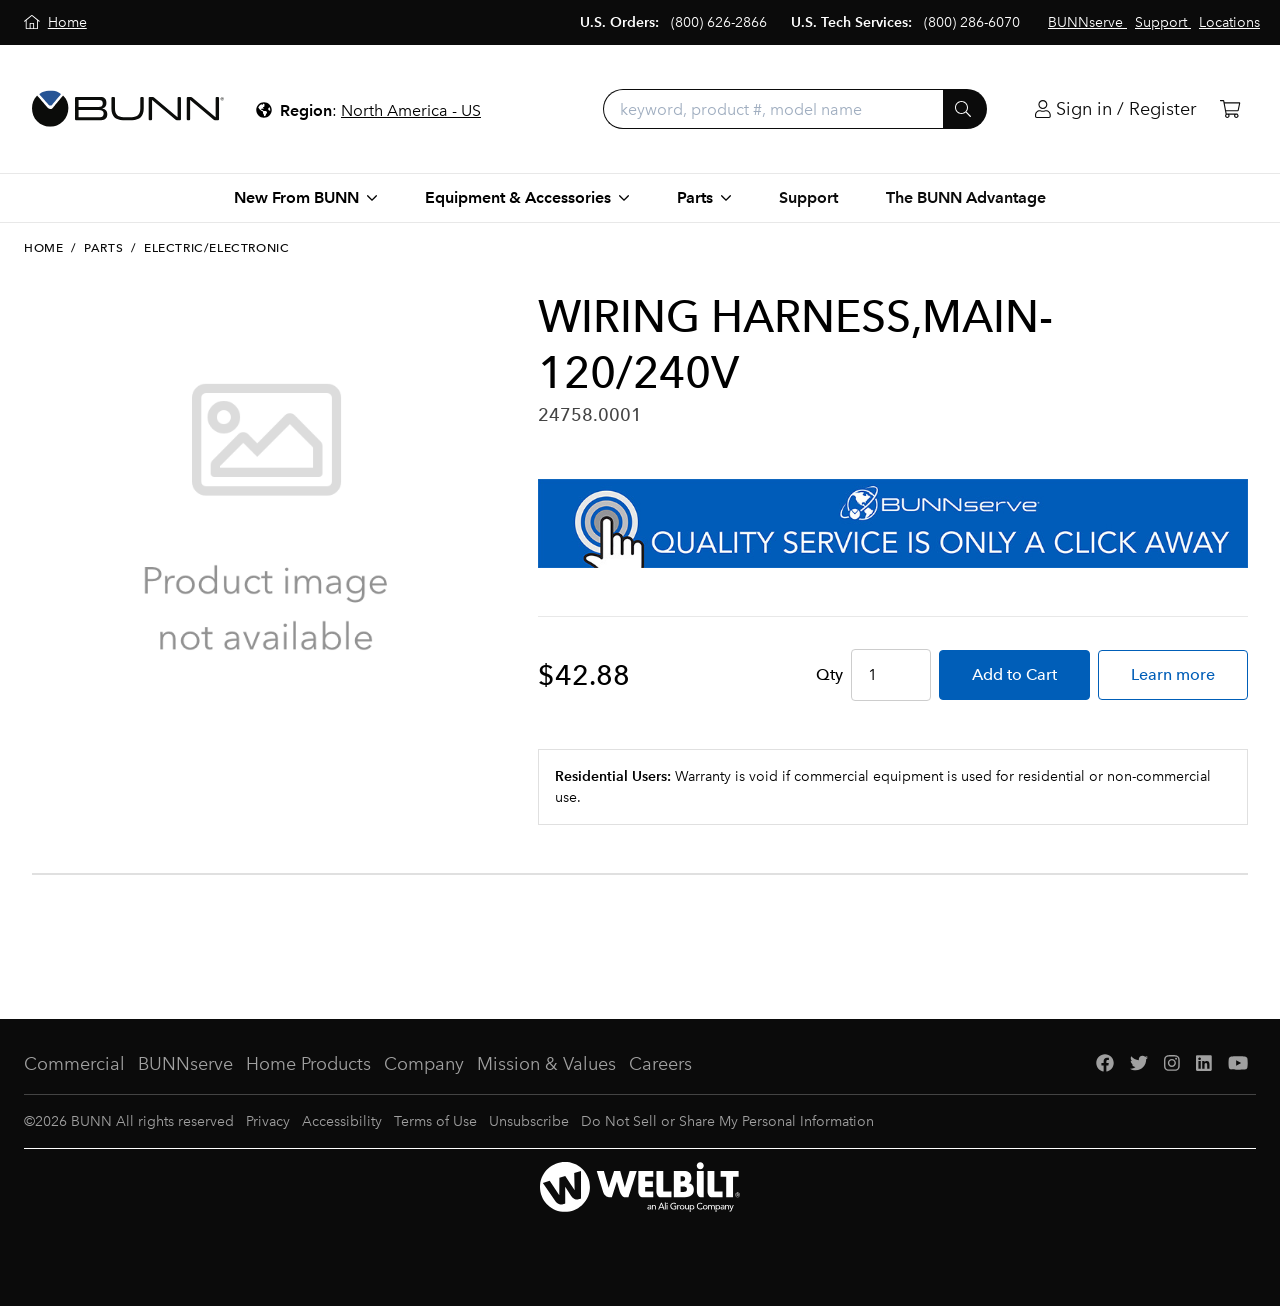 Image resolution: width=1280 pixels, height=1306 pixels. Describe the element at coordinates (55, 22) in the screenshot. I see `[Home]` at that location.